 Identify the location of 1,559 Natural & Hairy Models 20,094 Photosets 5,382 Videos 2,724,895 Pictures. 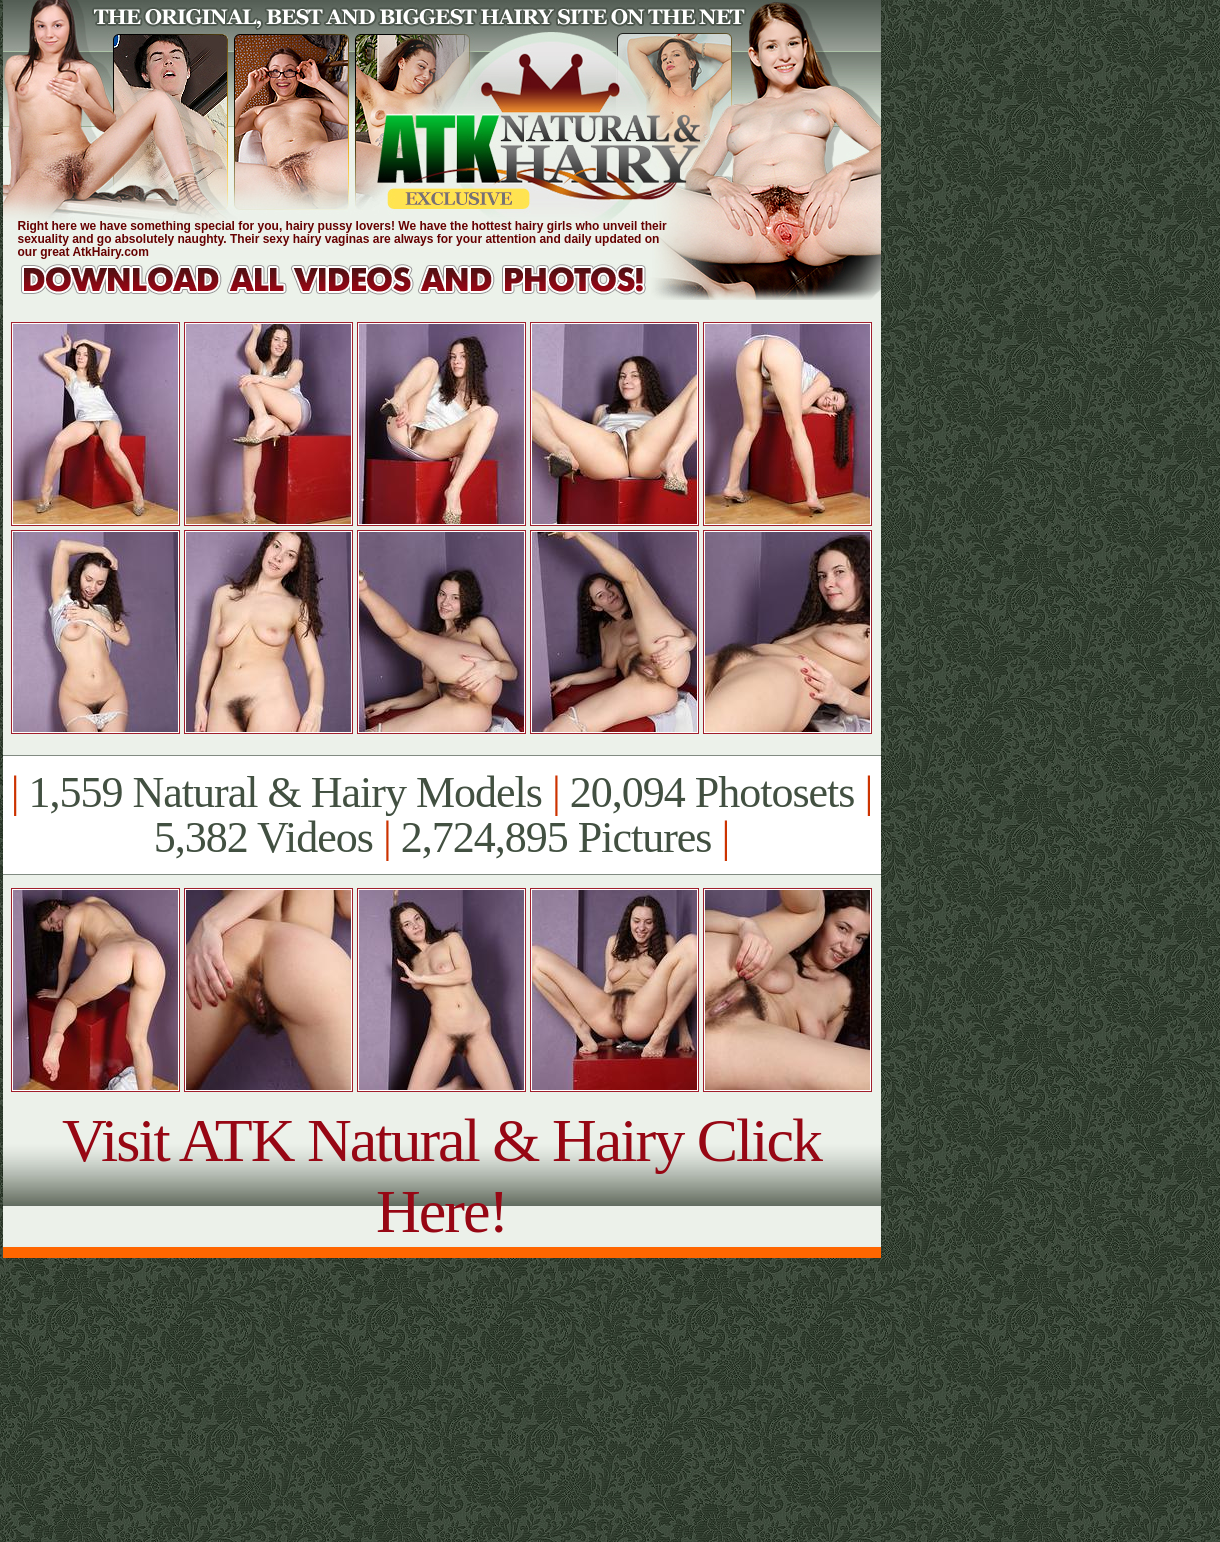
(441, 815).